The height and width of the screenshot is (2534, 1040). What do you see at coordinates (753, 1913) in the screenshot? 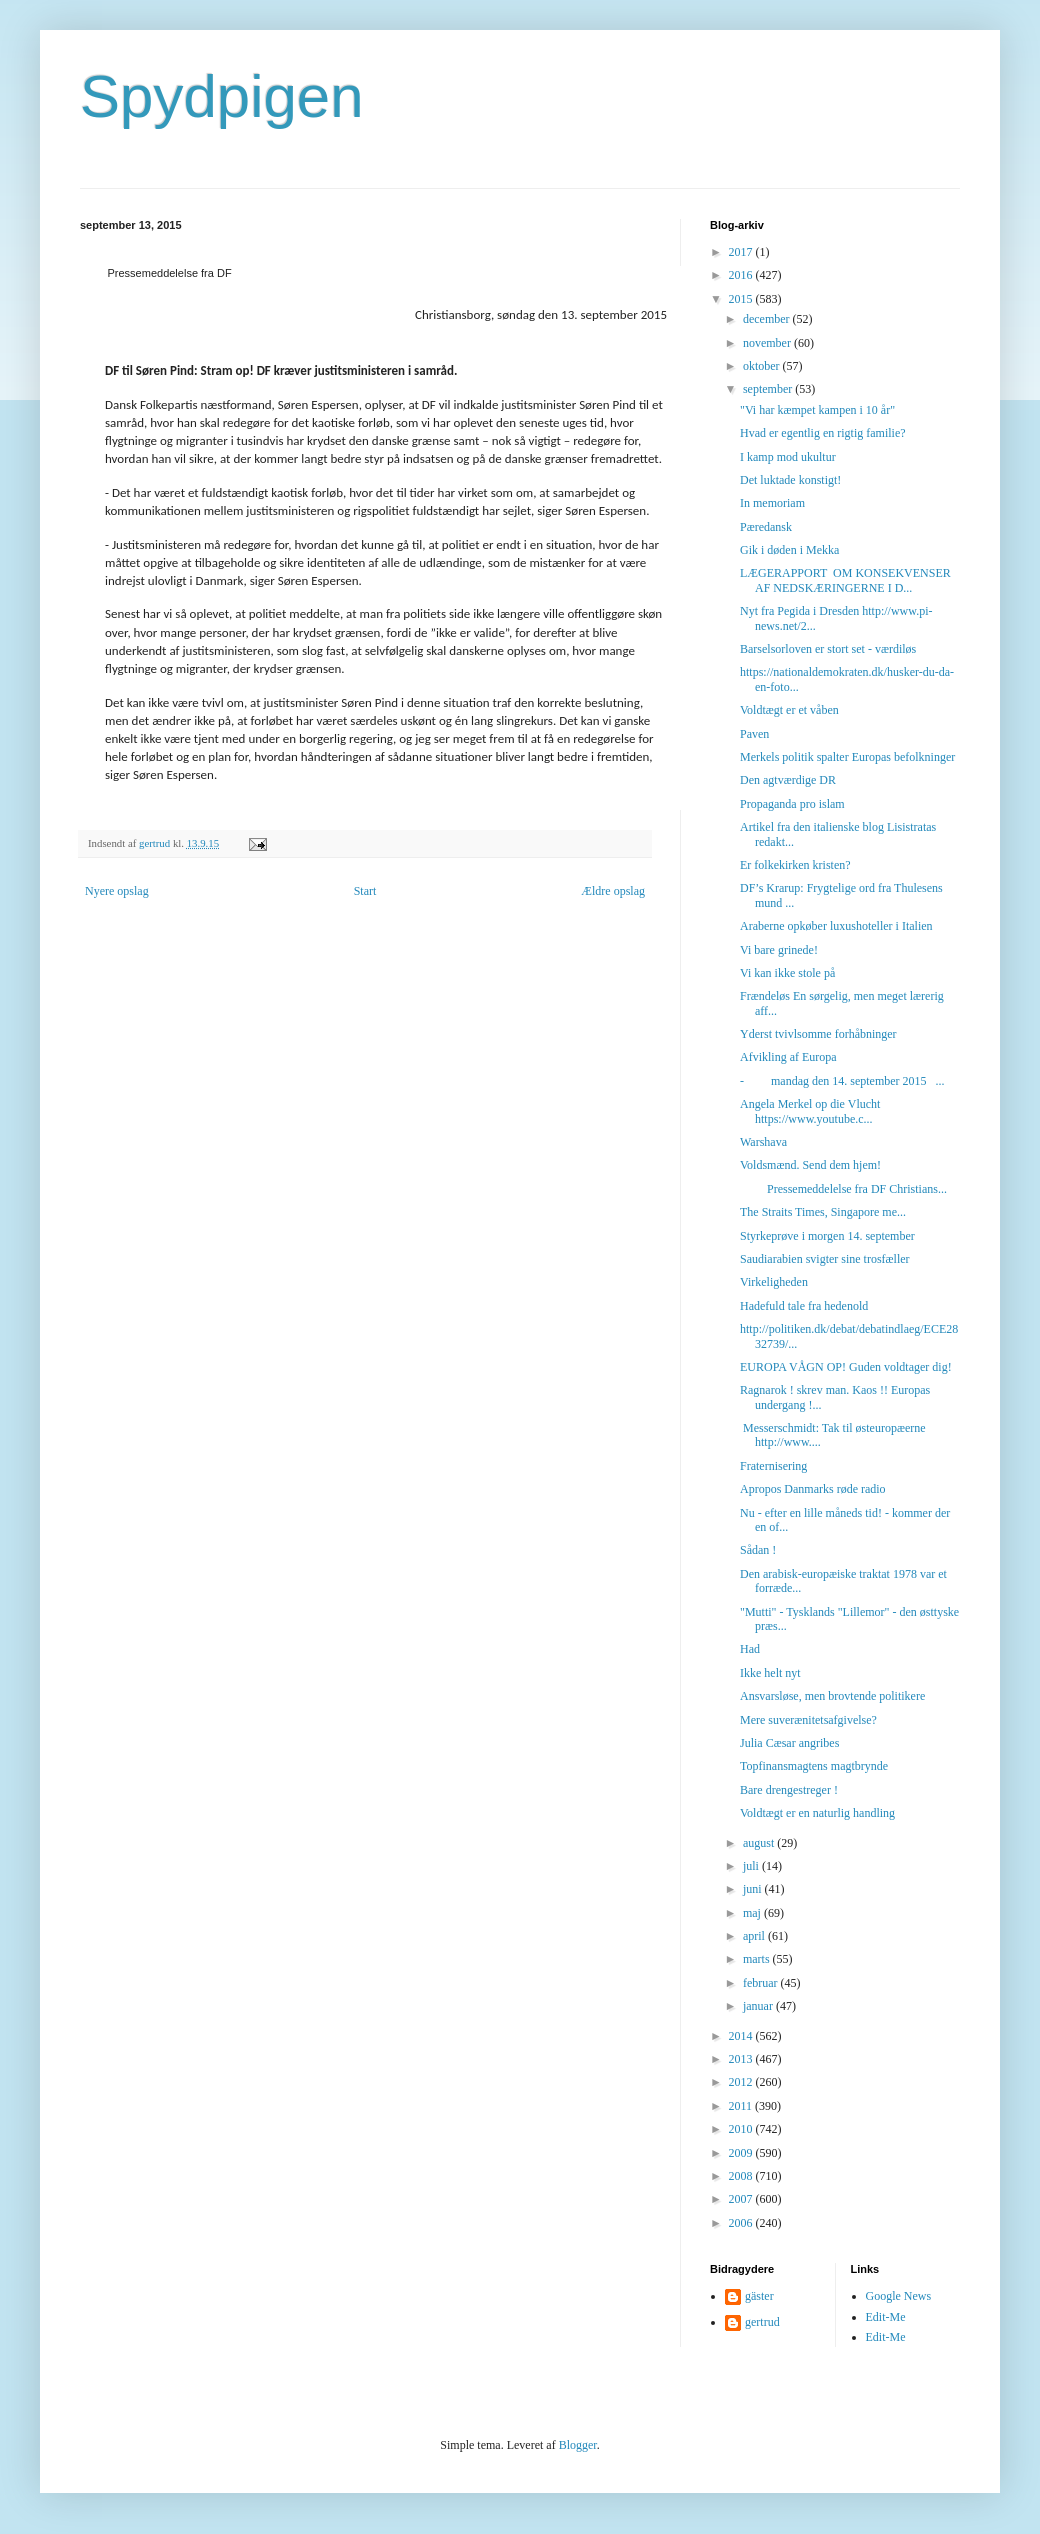
I see `maj` at bounding box center [753, 1913].